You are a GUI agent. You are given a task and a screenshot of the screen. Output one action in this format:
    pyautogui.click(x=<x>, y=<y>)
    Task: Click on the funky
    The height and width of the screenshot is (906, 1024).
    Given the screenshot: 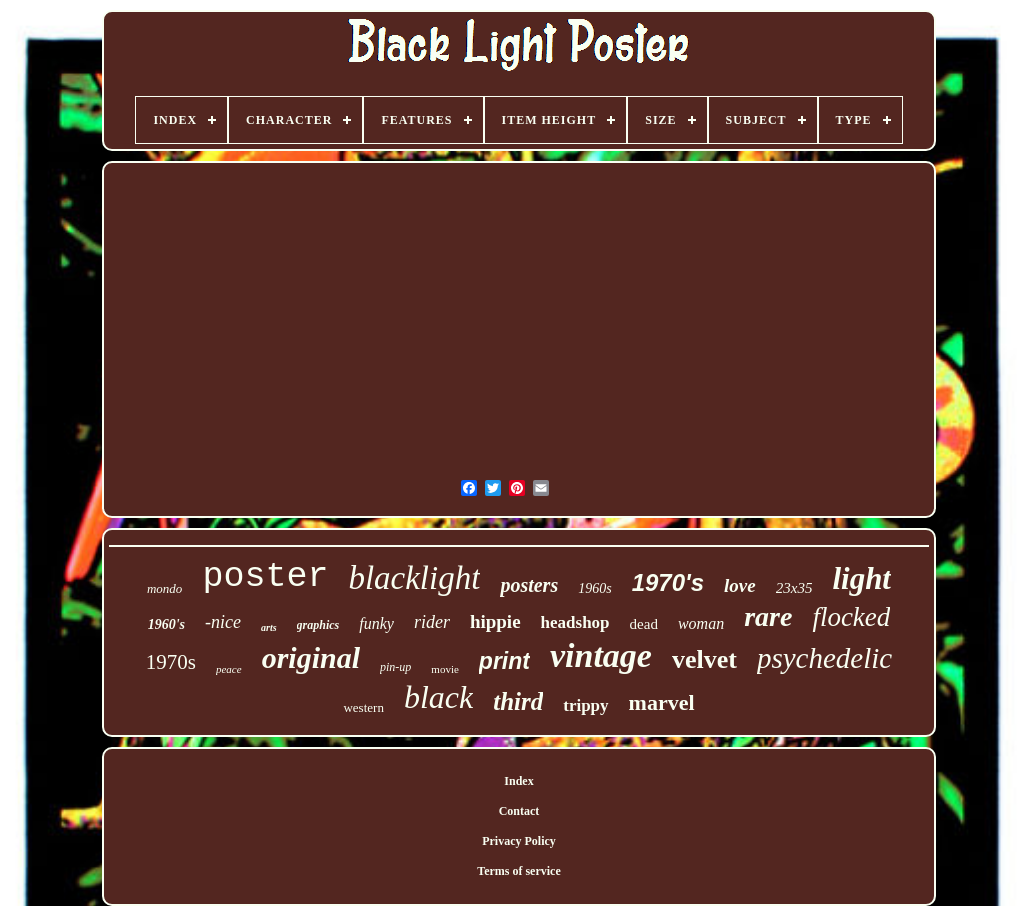 What is the action you would take?
    pyautogui.click(x=376, y=623)
    